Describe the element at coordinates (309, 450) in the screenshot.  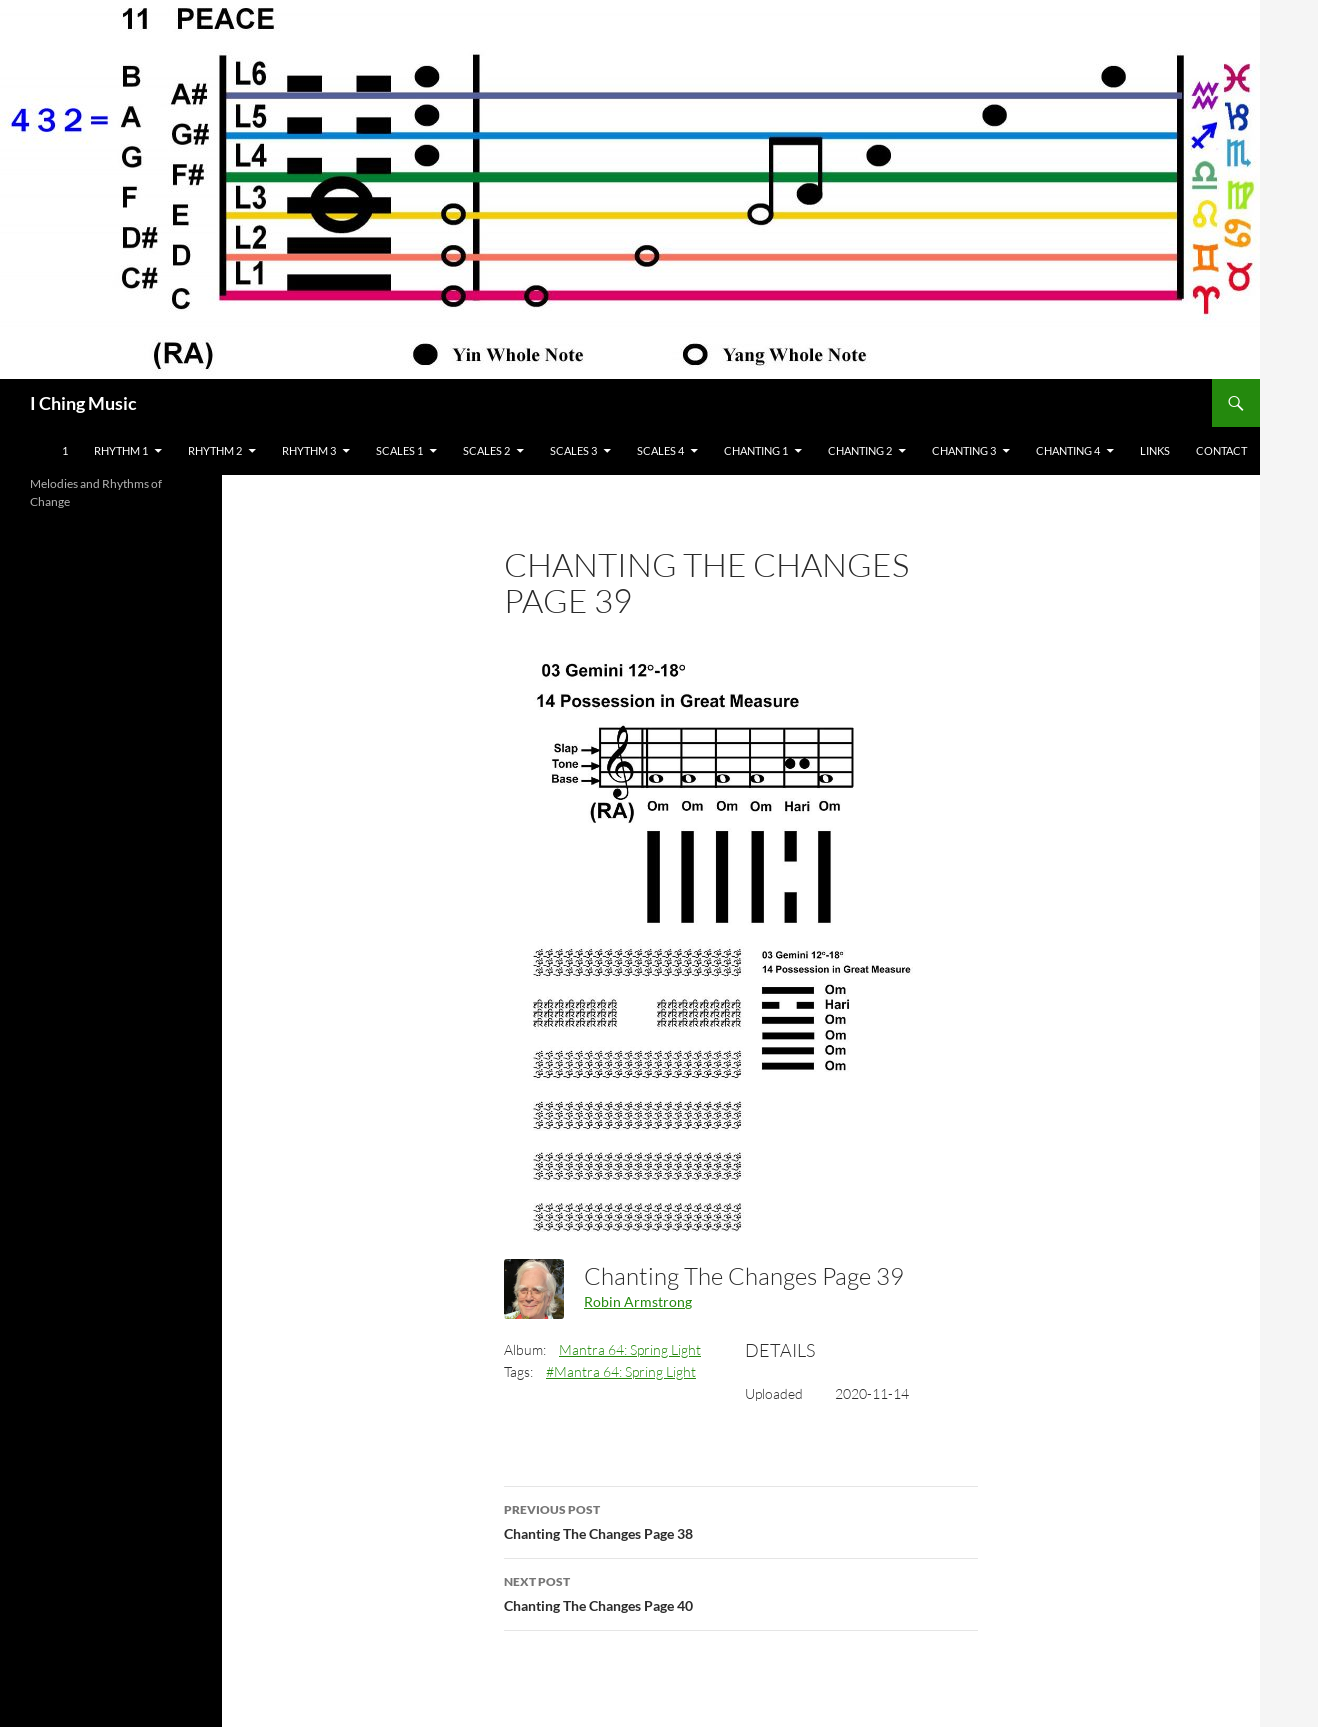
I see `Rhythm 3` at that location.